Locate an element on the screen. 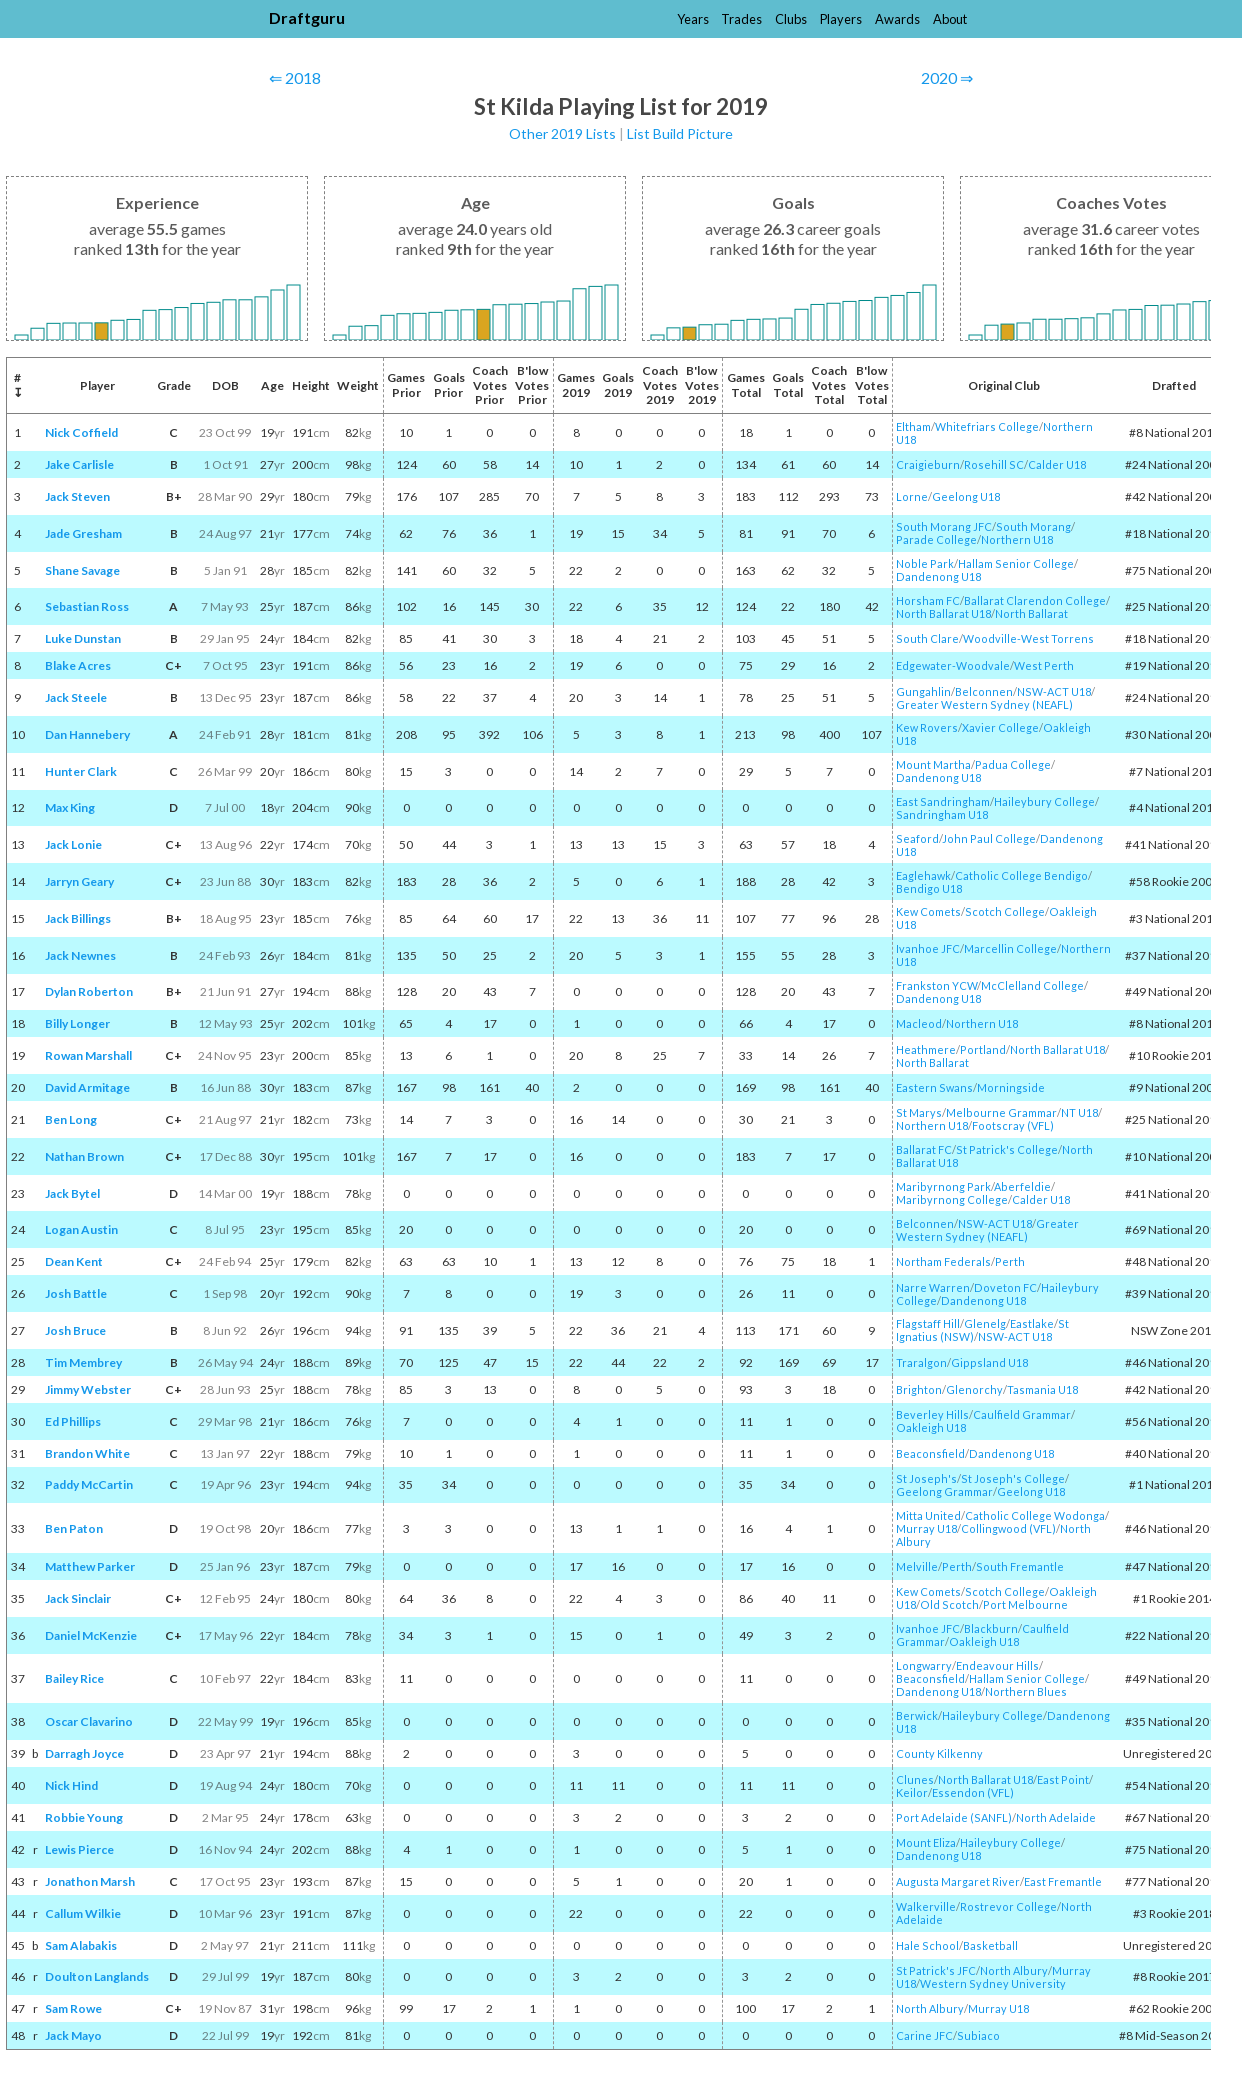  Clunes is located at coordinates (915, 1779).